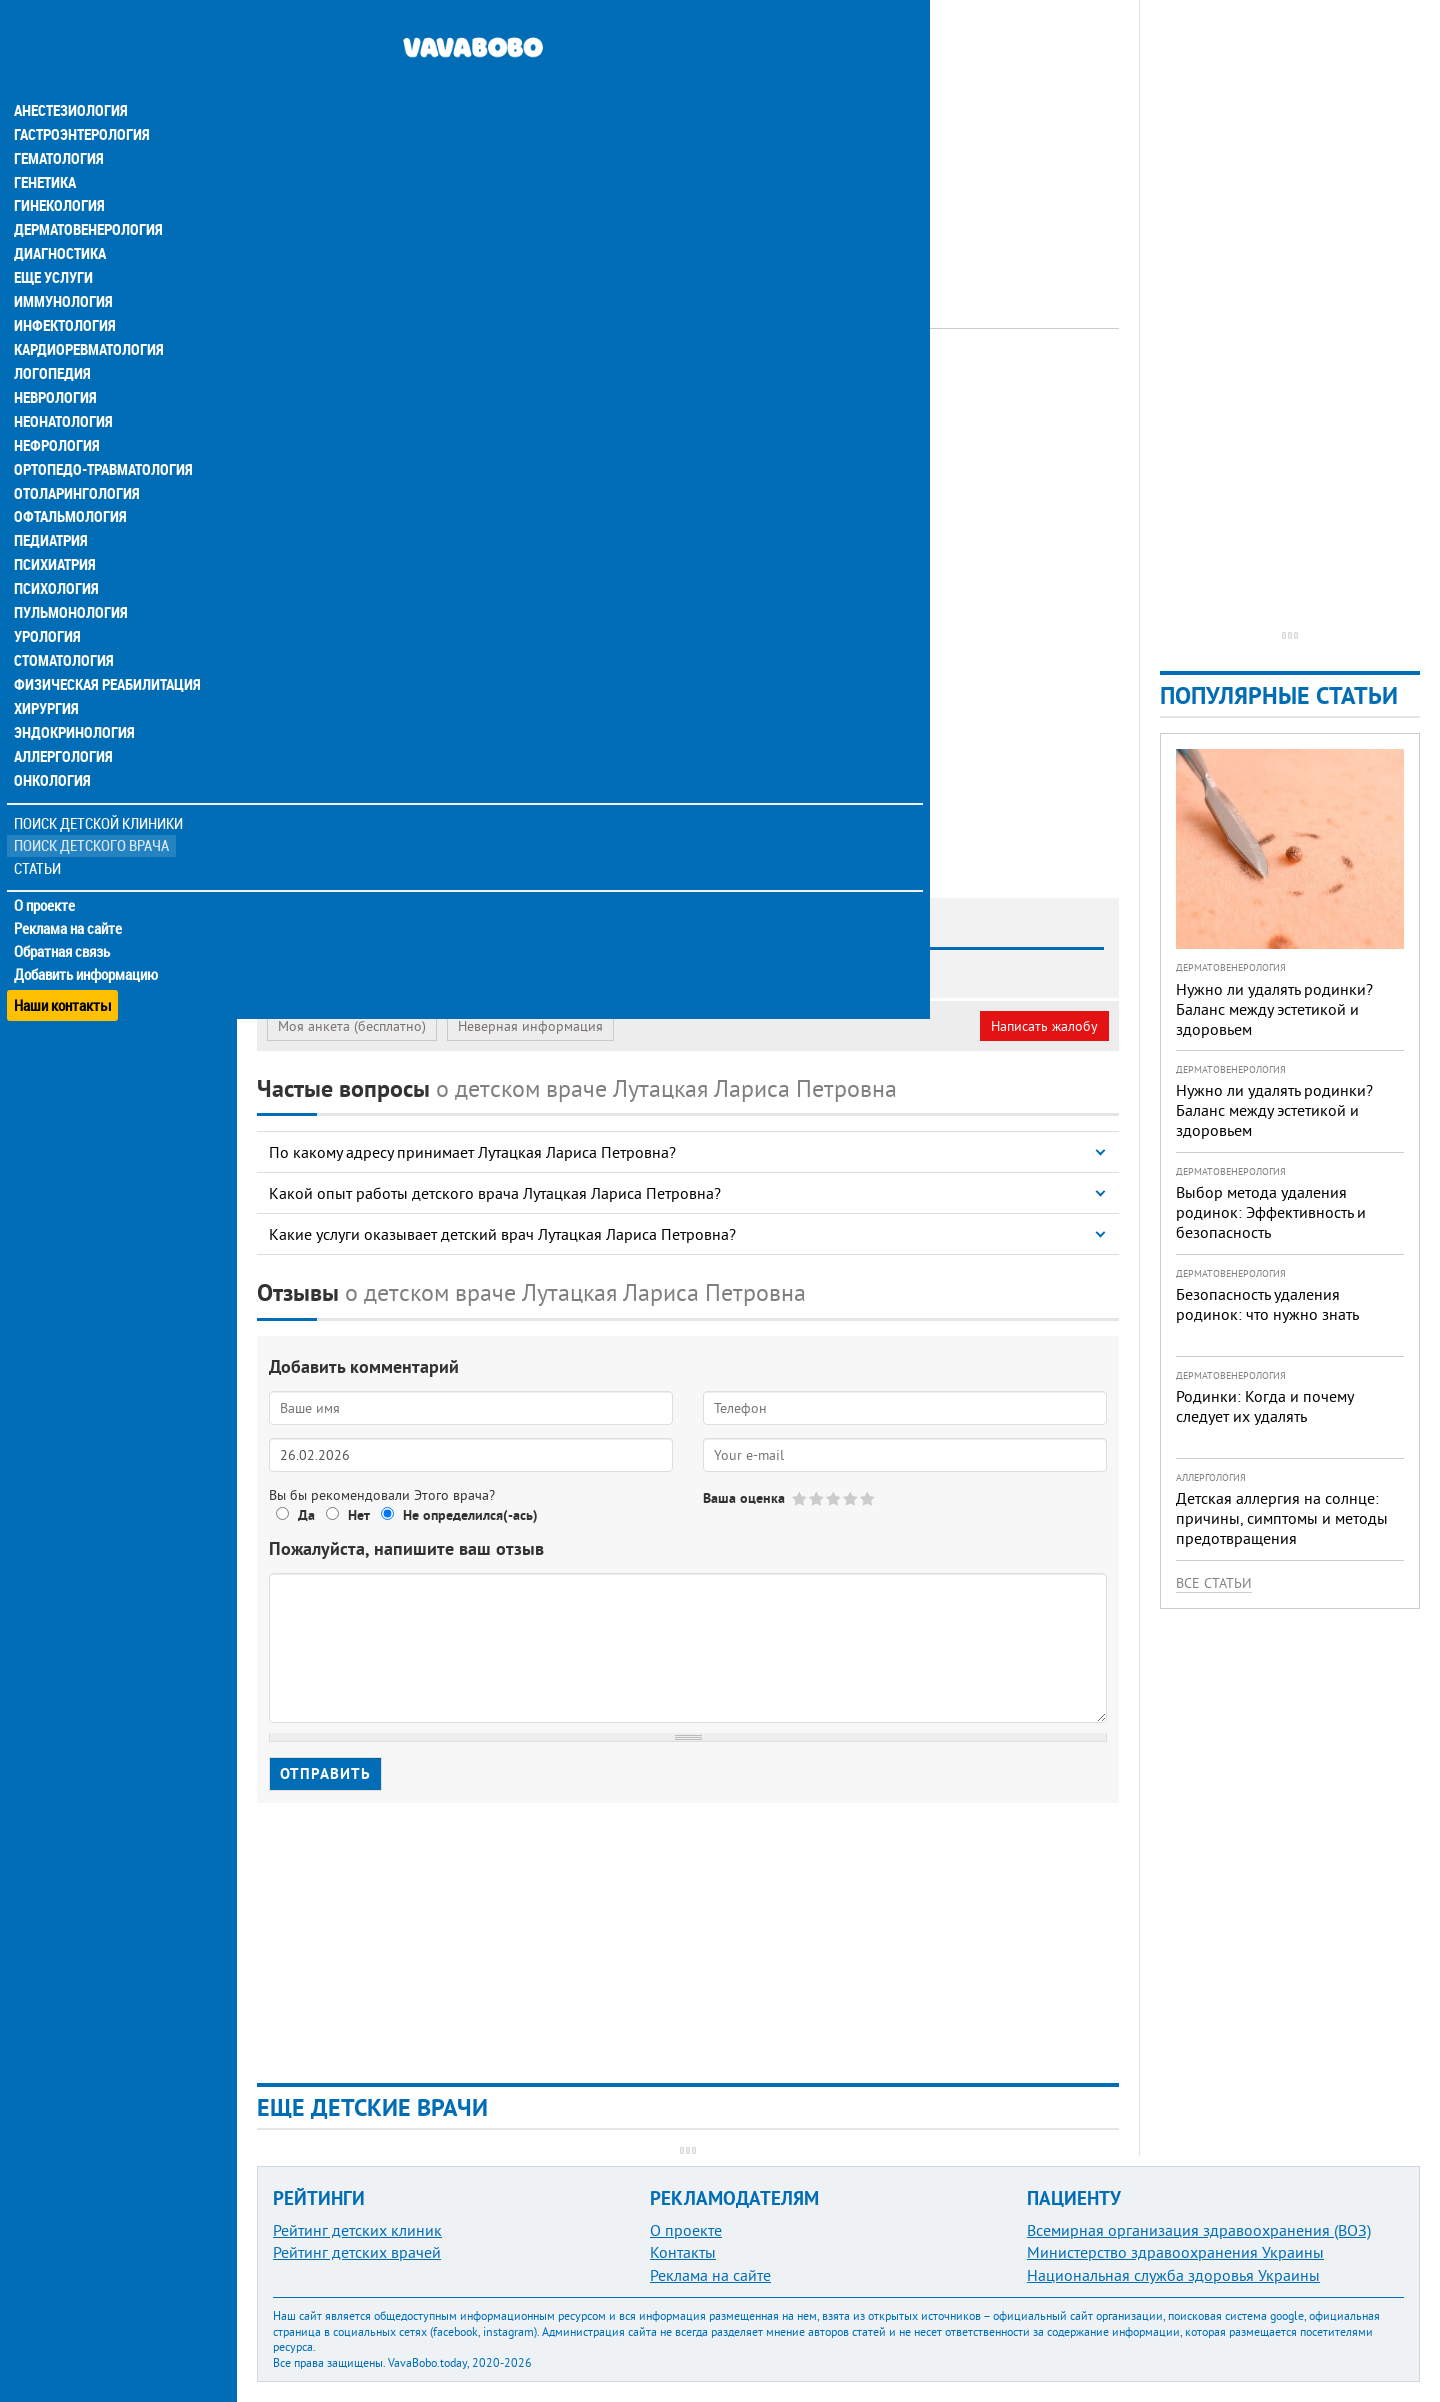  Describe the element at coordinates (100, 786) in the screenshot. I see `Поиск детской клиники` at that location.